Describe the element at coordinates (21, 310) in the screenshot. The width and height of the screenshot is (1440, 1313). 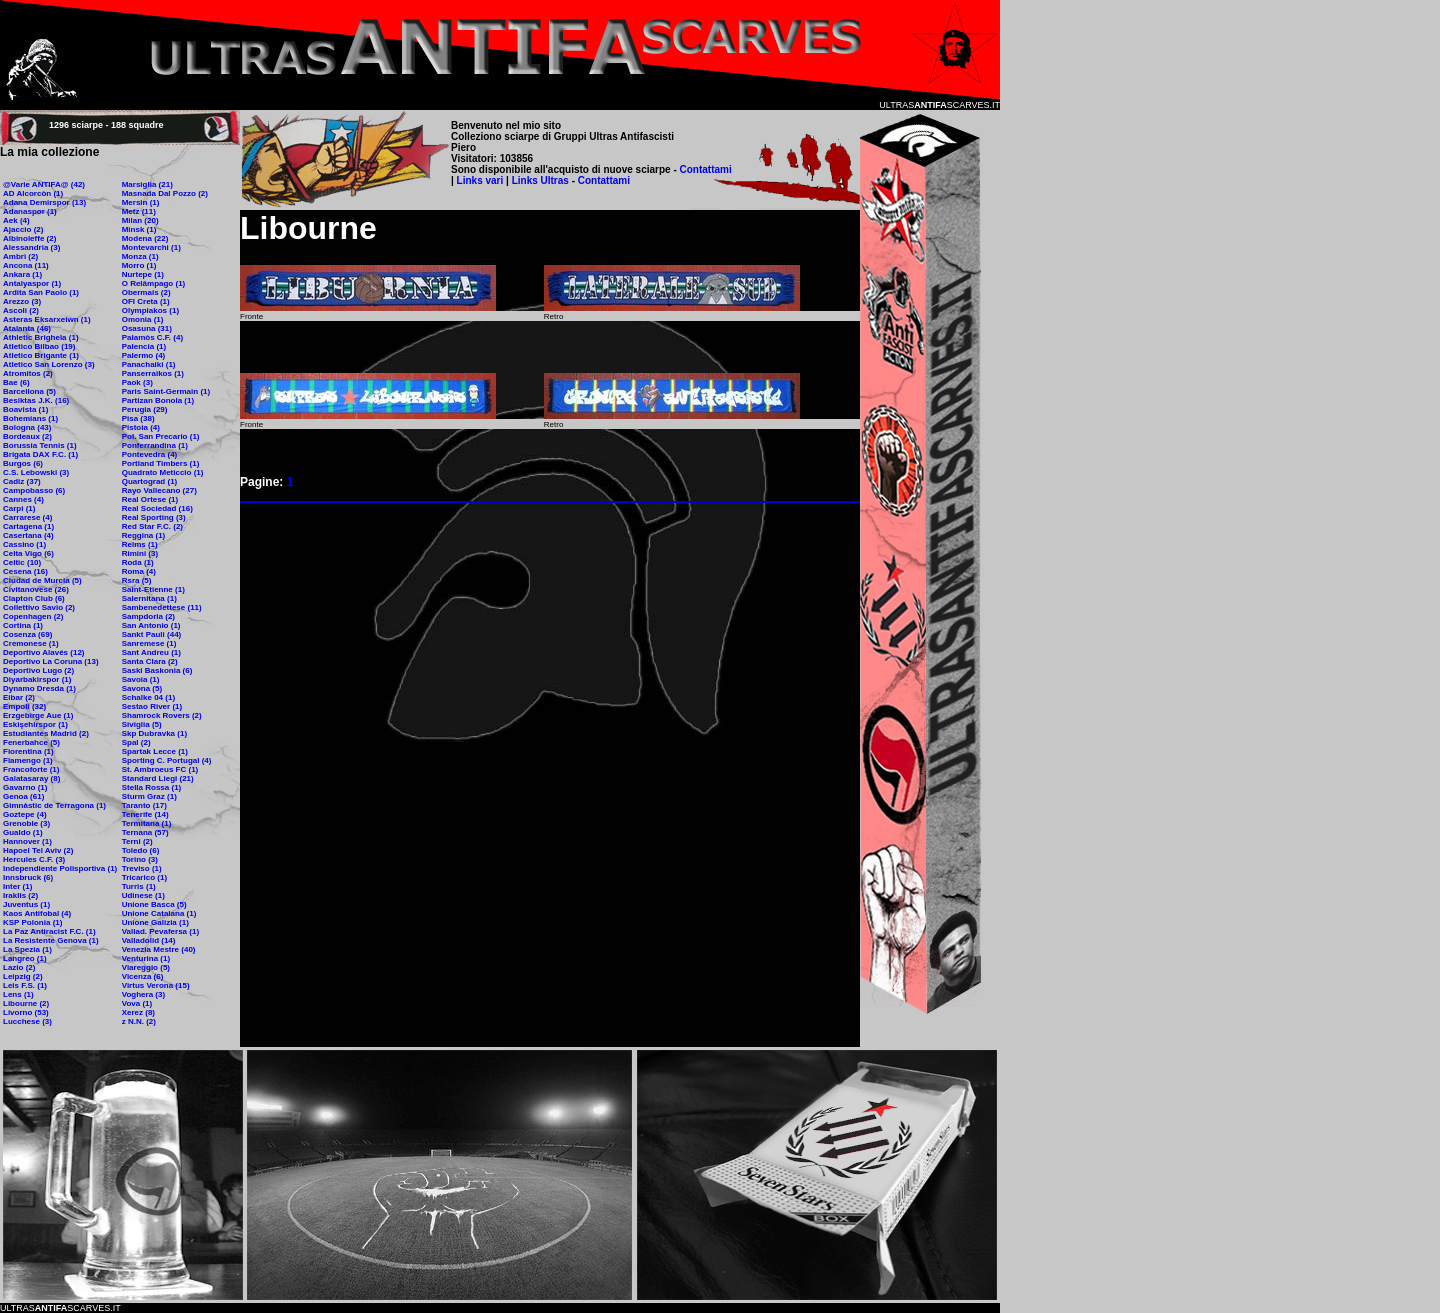
I see `Ascoli (2)` at that location.